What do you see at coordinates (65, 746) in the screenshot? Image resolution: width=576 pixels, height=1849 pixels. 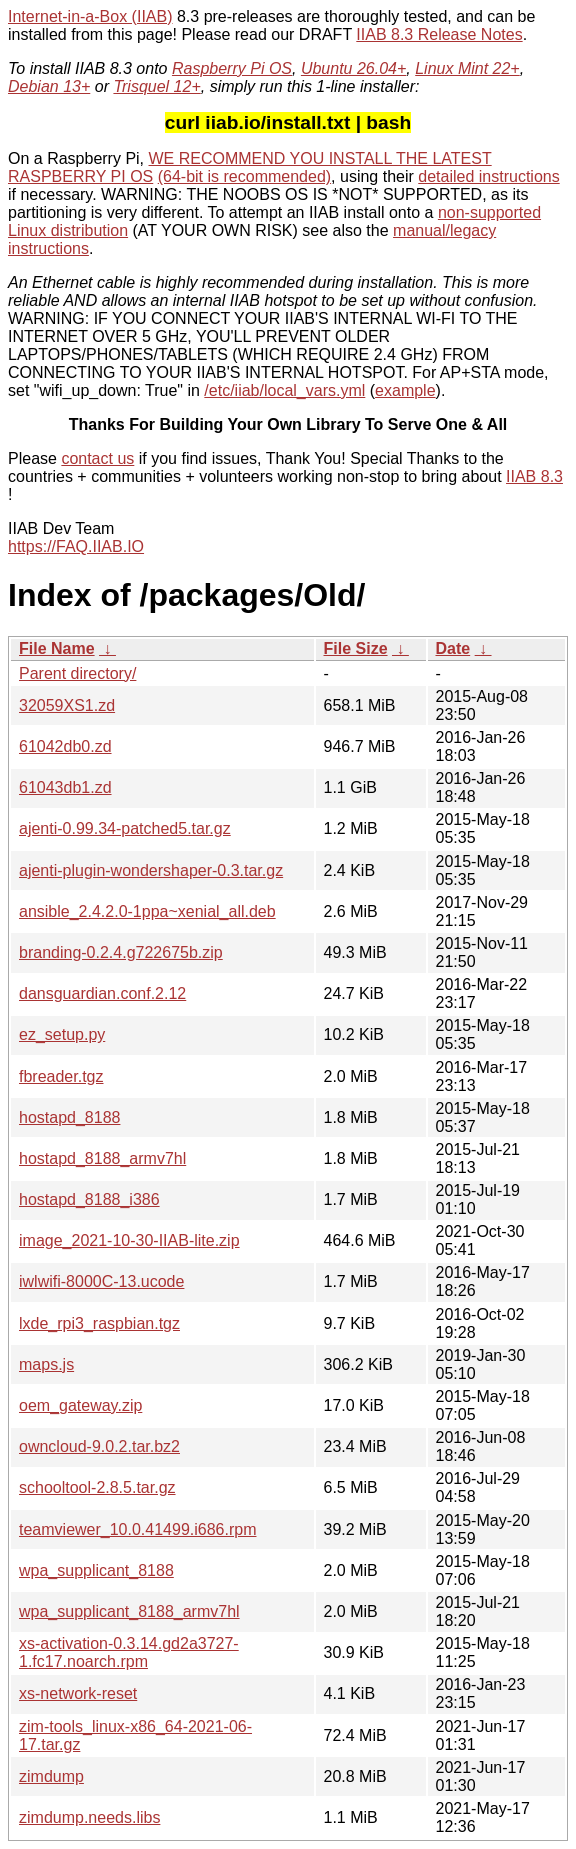 I see `61042db0.zd` at bounding box center [65, 746].